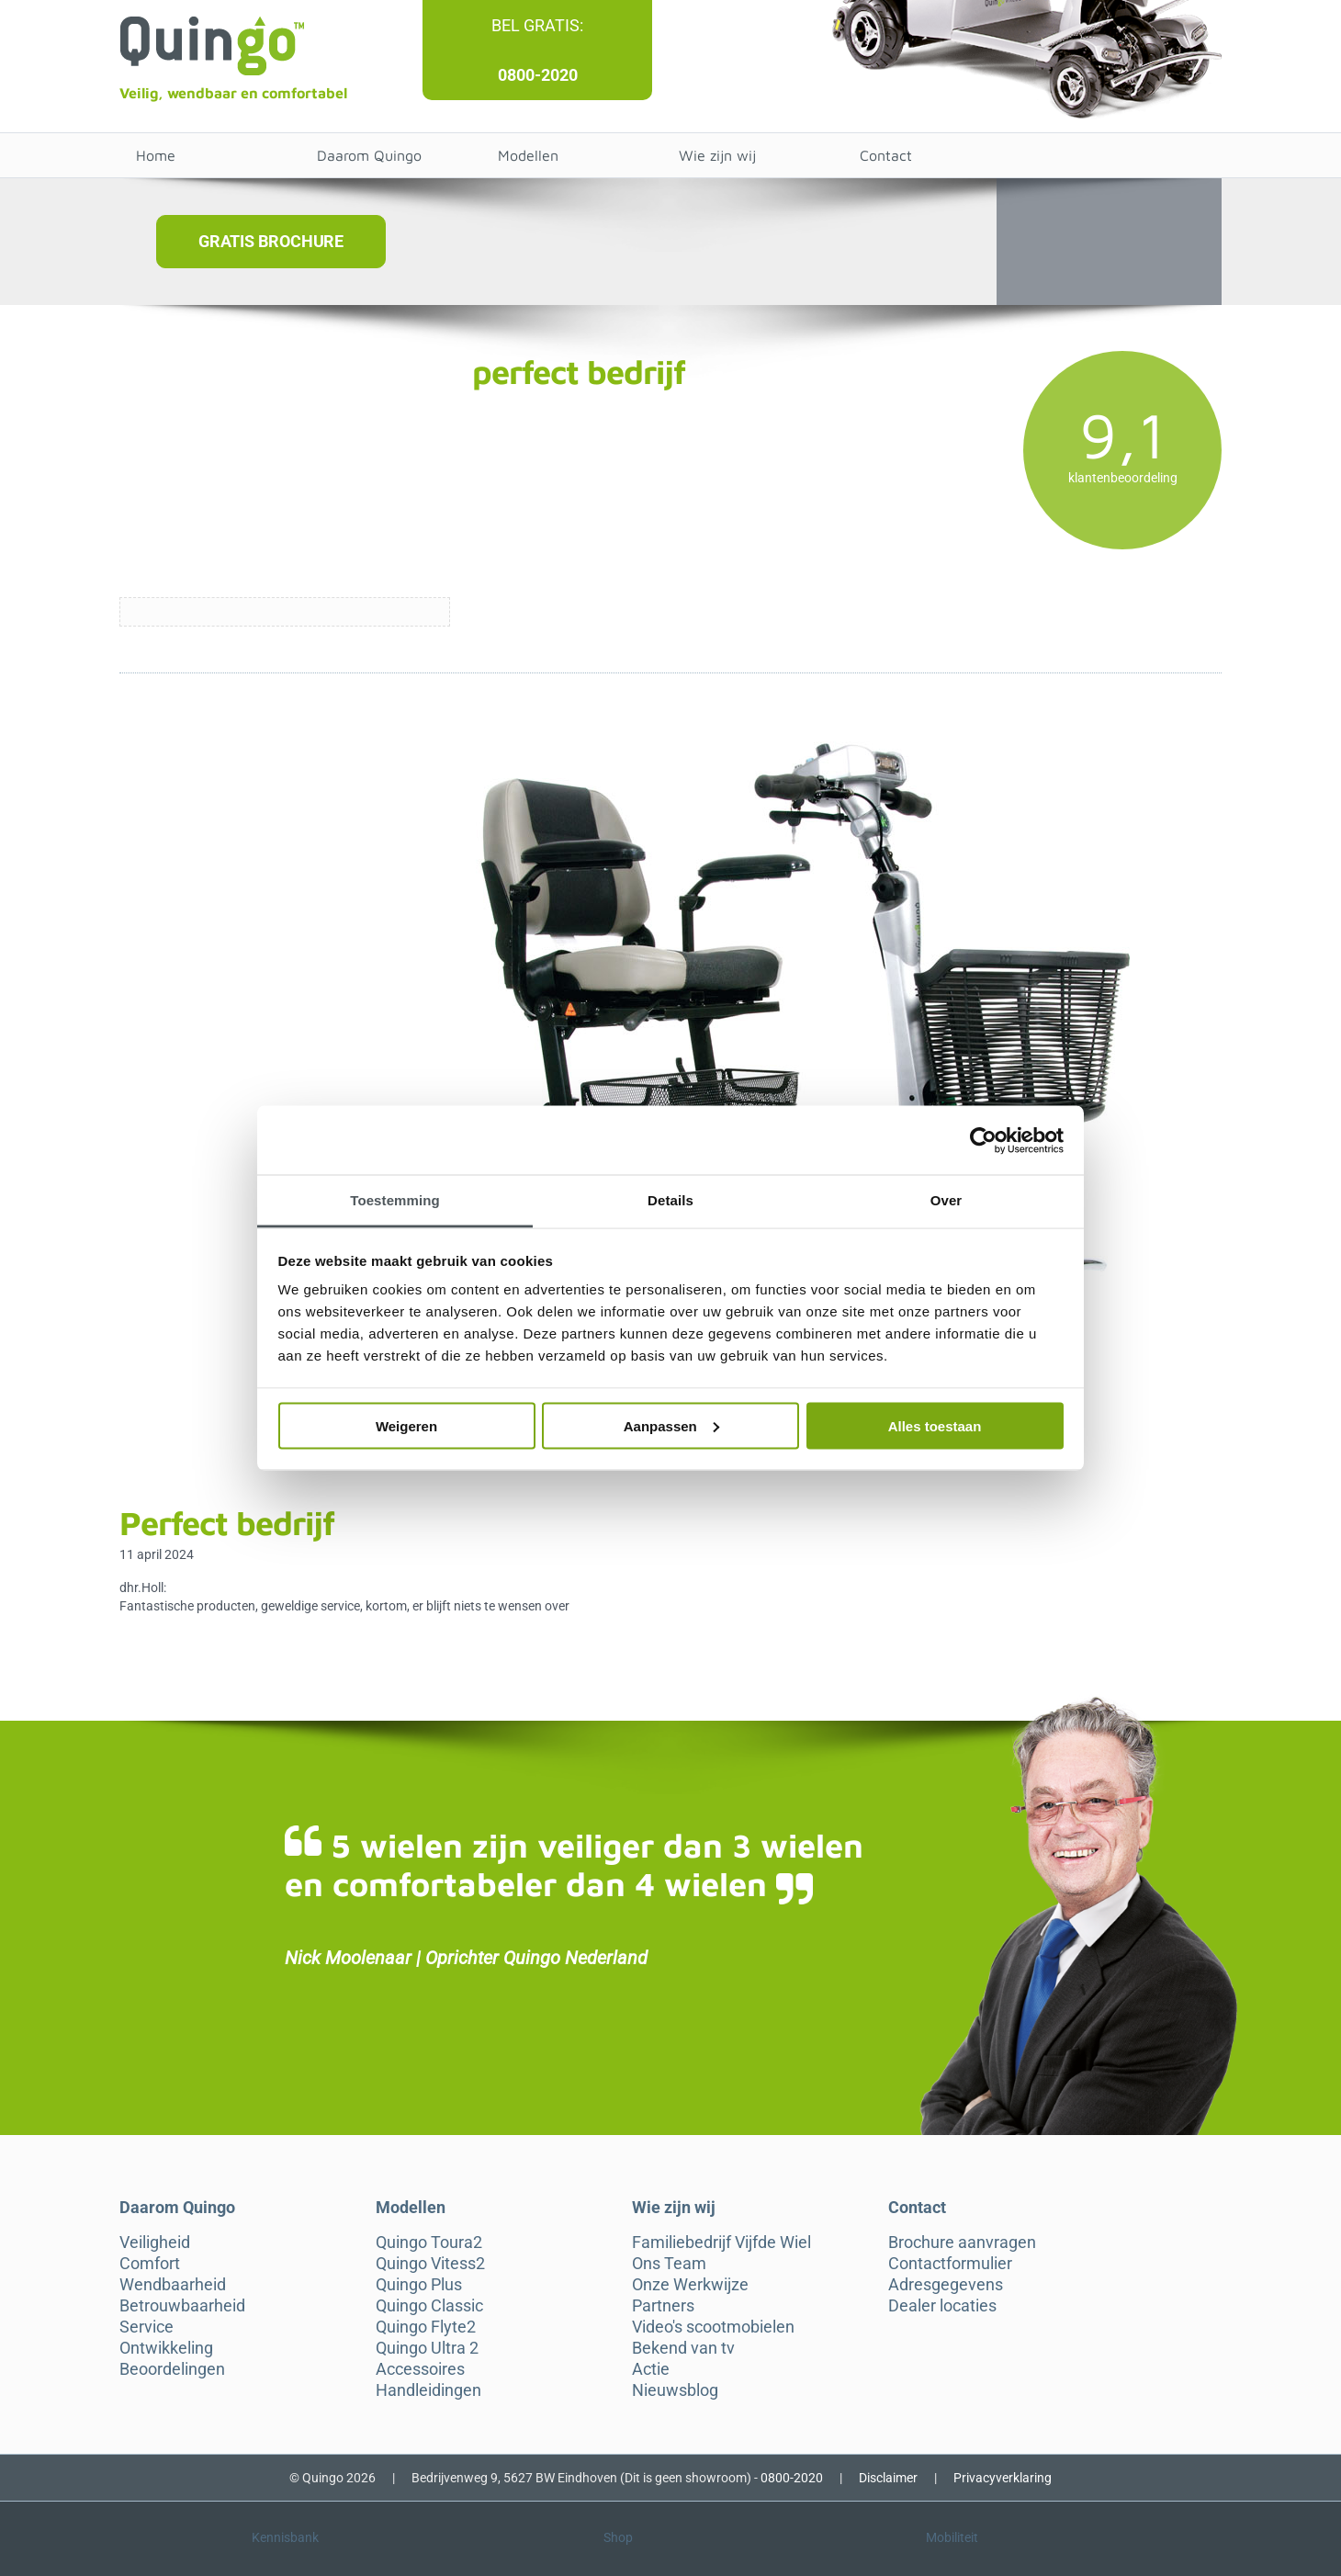 The image size is (1341, 2576). Describe the element at coordinates (935, 1425) in the screenshot. I see `Alles toestaan` at that location.